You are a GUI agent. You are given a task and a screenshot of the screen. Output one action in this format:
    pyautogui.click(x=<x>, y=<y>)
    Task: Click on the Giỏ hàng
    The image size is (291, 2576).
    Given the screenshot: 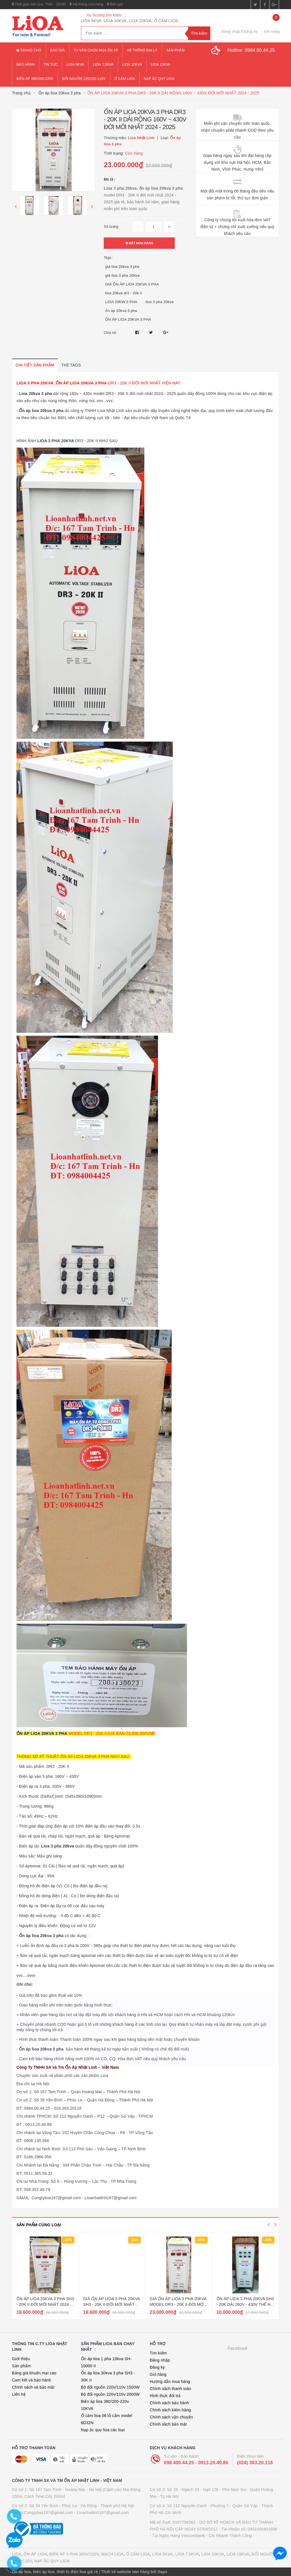 What is the action you would take?
    pyautogui.click(x=158, y=2374)
    